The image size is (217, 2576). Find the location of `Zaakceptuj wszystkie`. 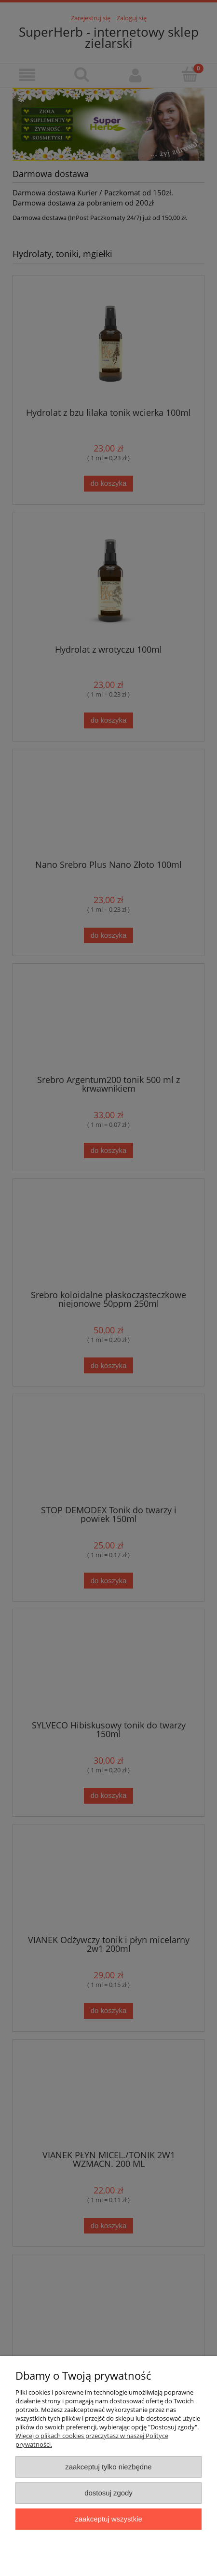

Zaakceptuj wszystkie is located at coordinates (108, 2519).